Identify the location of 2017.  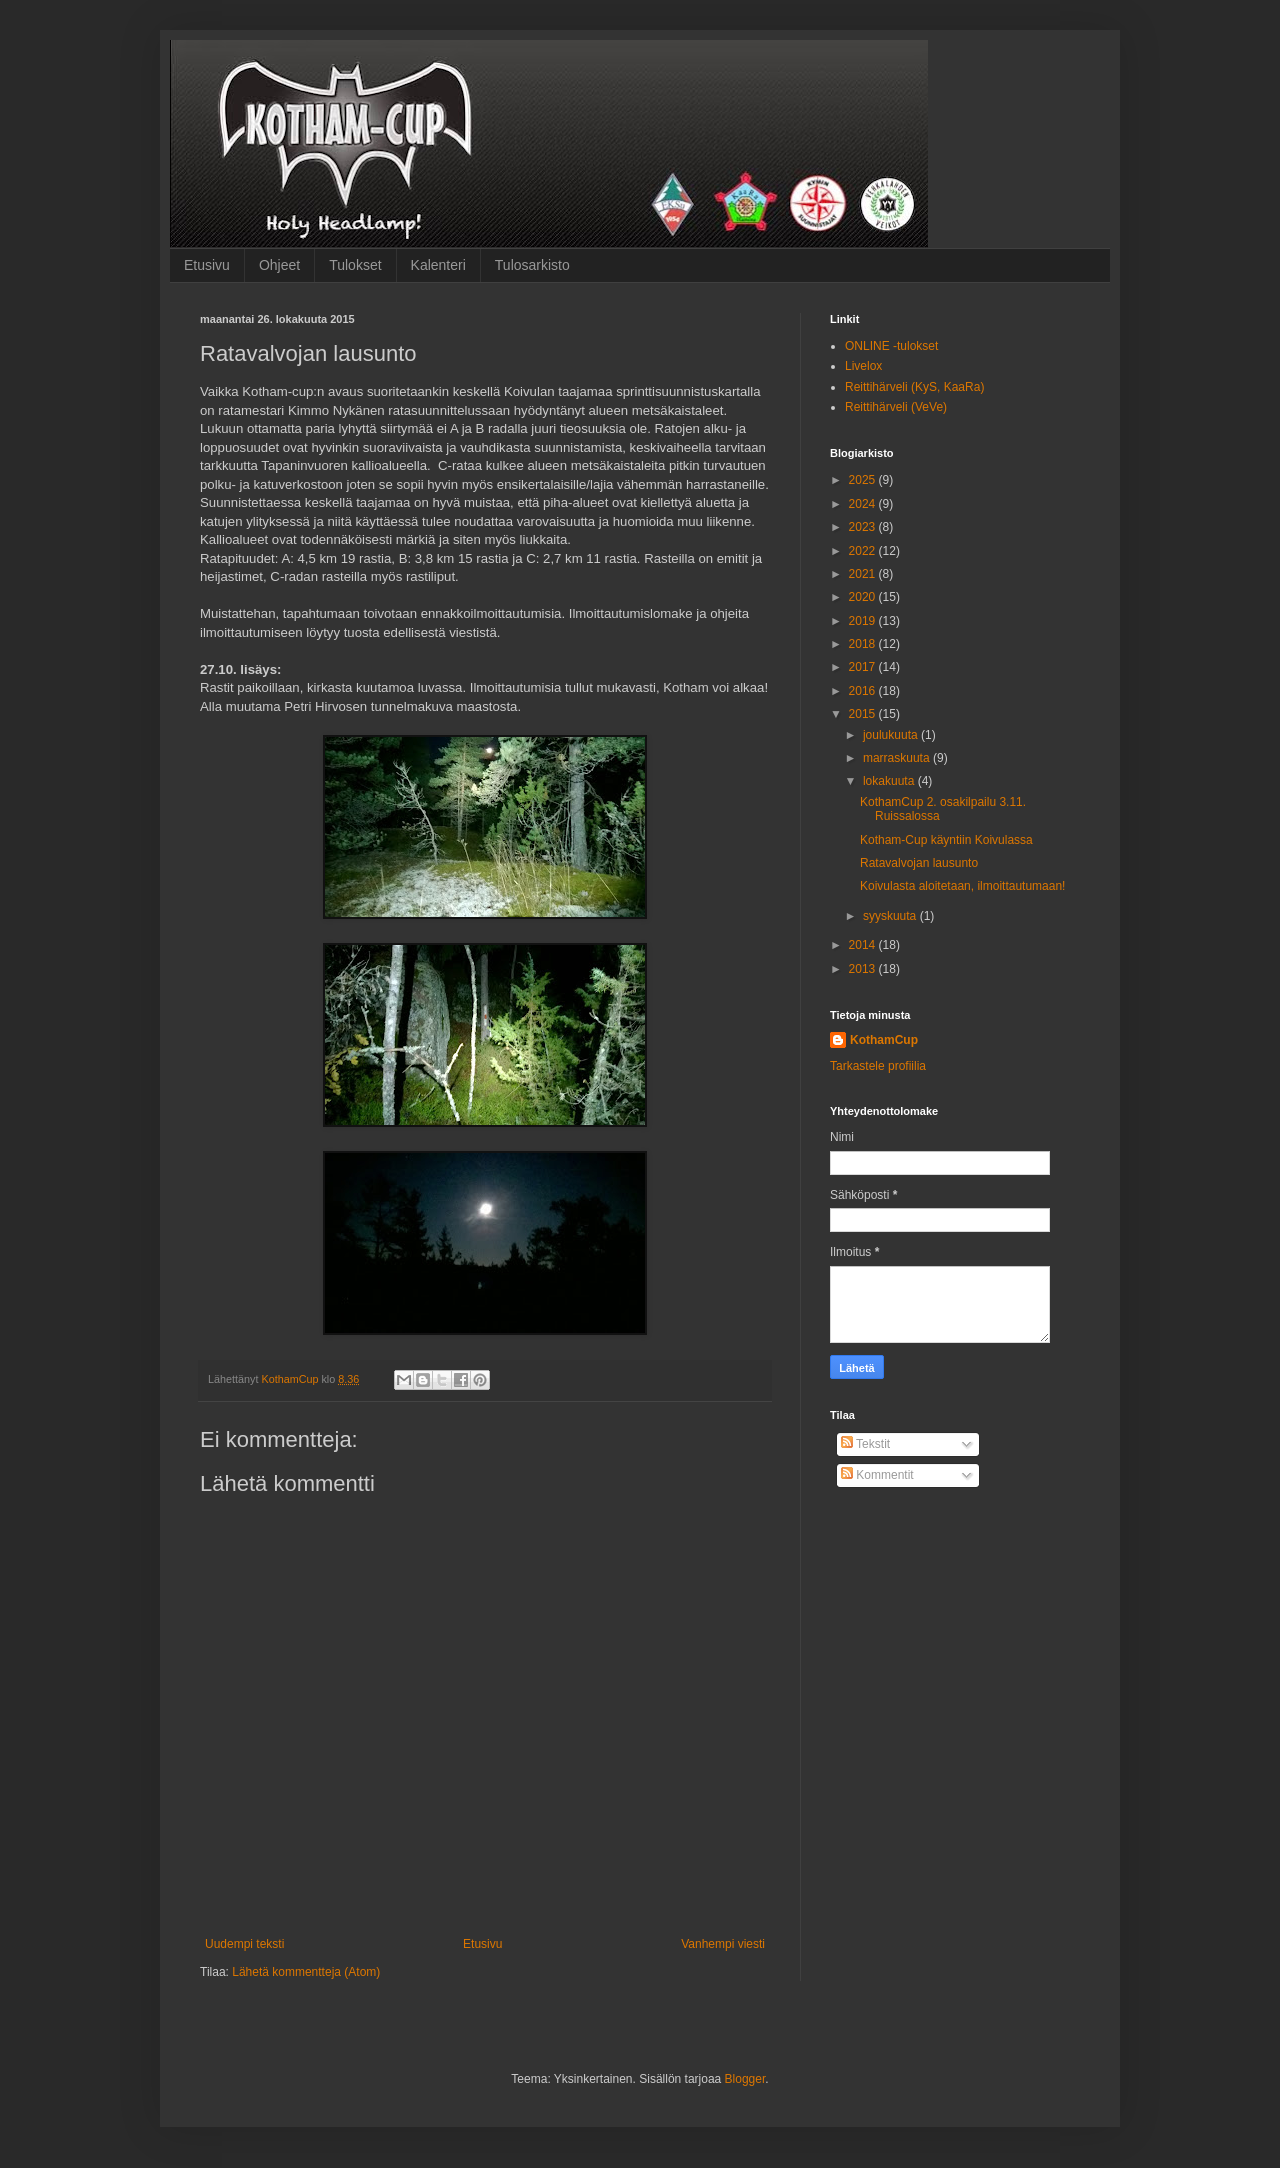
(864, 667).